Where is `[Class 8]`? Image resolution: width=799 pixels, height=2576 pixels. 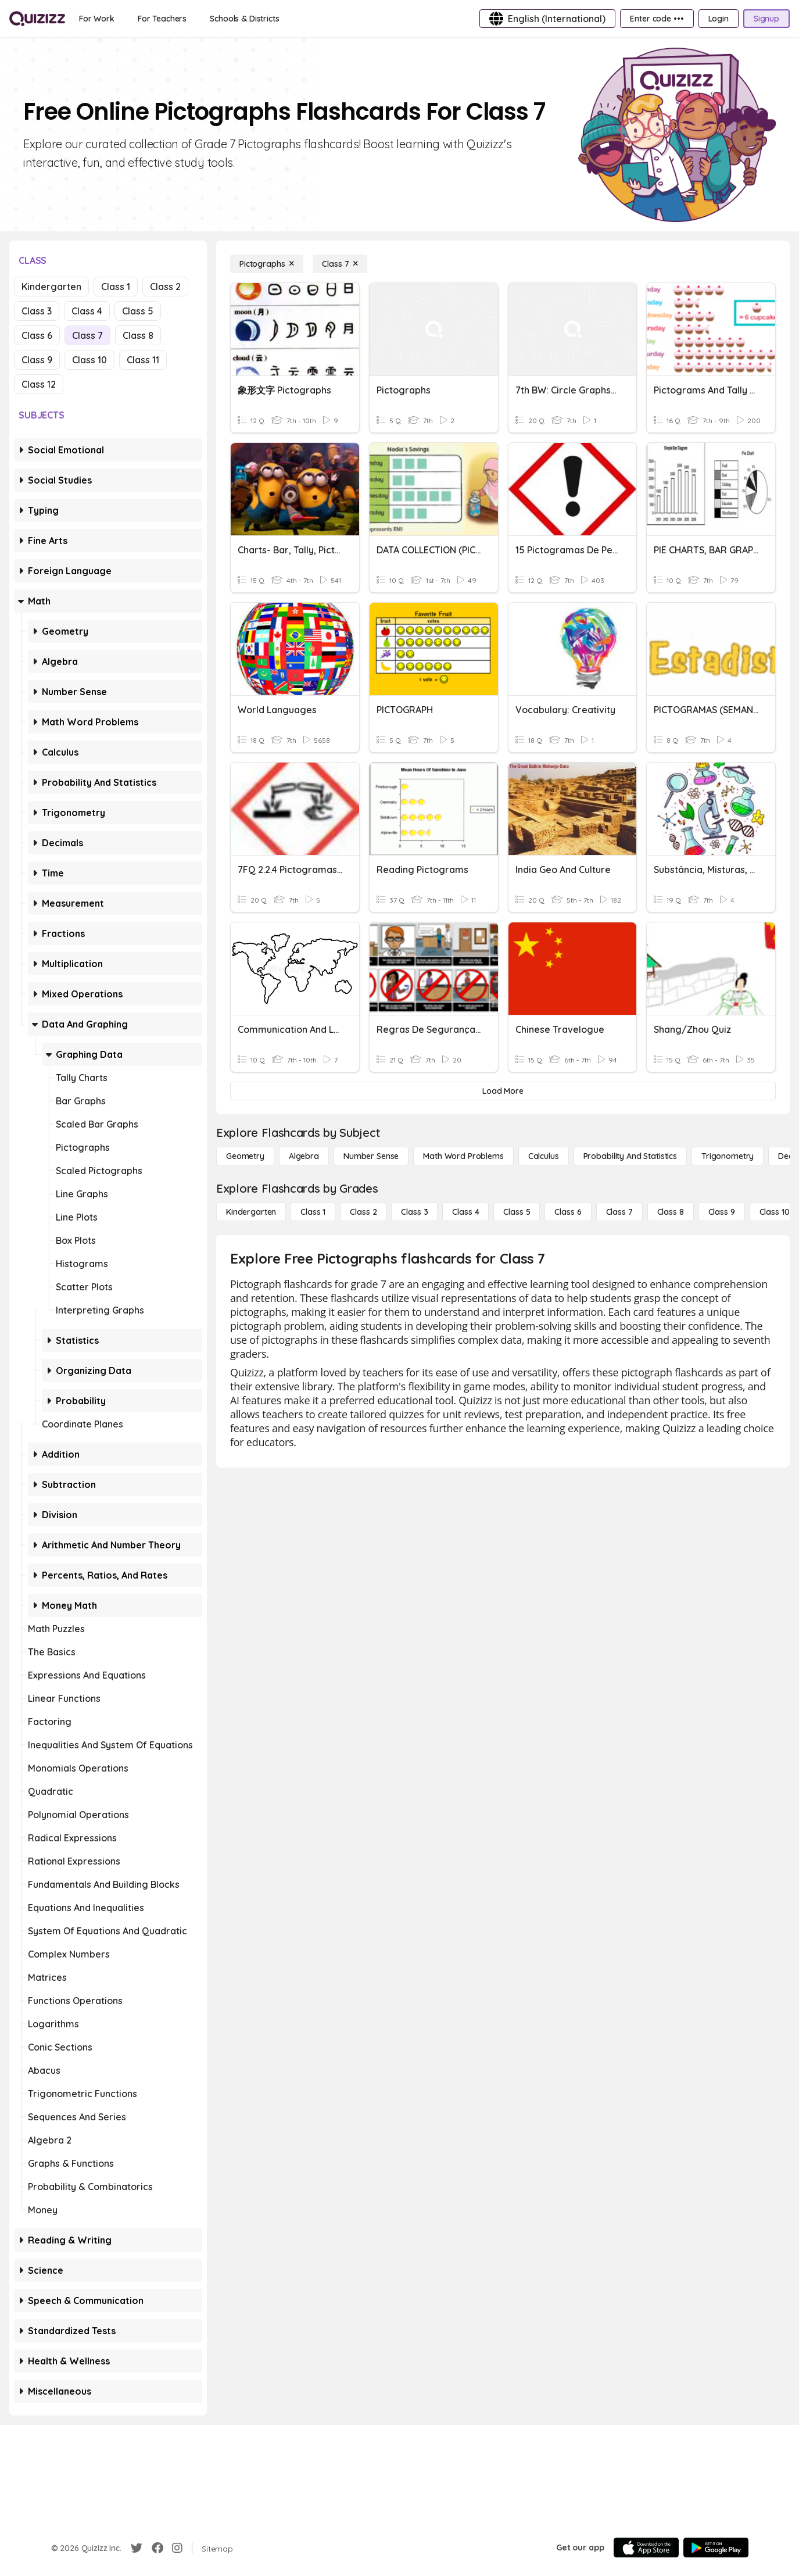 [Class 8] is located at coordinates (670, 1212).